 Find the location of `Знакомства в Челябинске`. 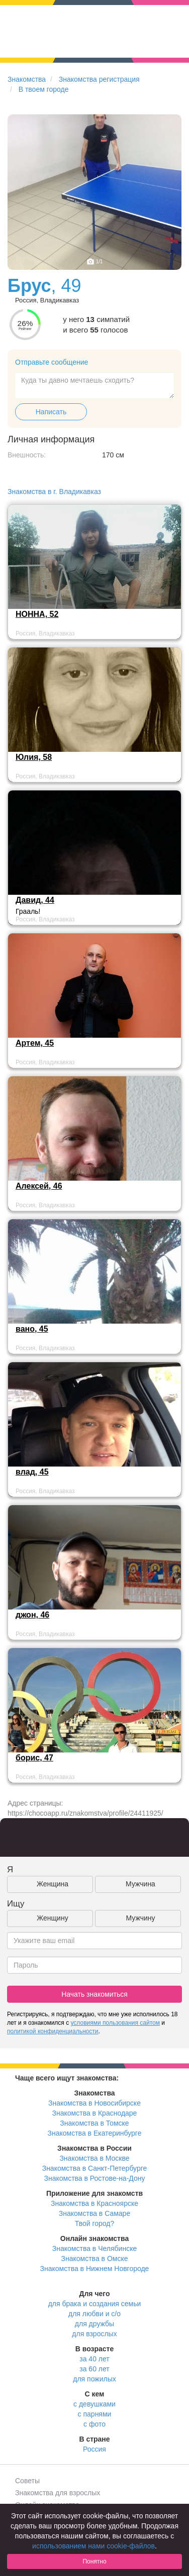

Знакомства в Челябинске is located at coordinates (94, 2248).